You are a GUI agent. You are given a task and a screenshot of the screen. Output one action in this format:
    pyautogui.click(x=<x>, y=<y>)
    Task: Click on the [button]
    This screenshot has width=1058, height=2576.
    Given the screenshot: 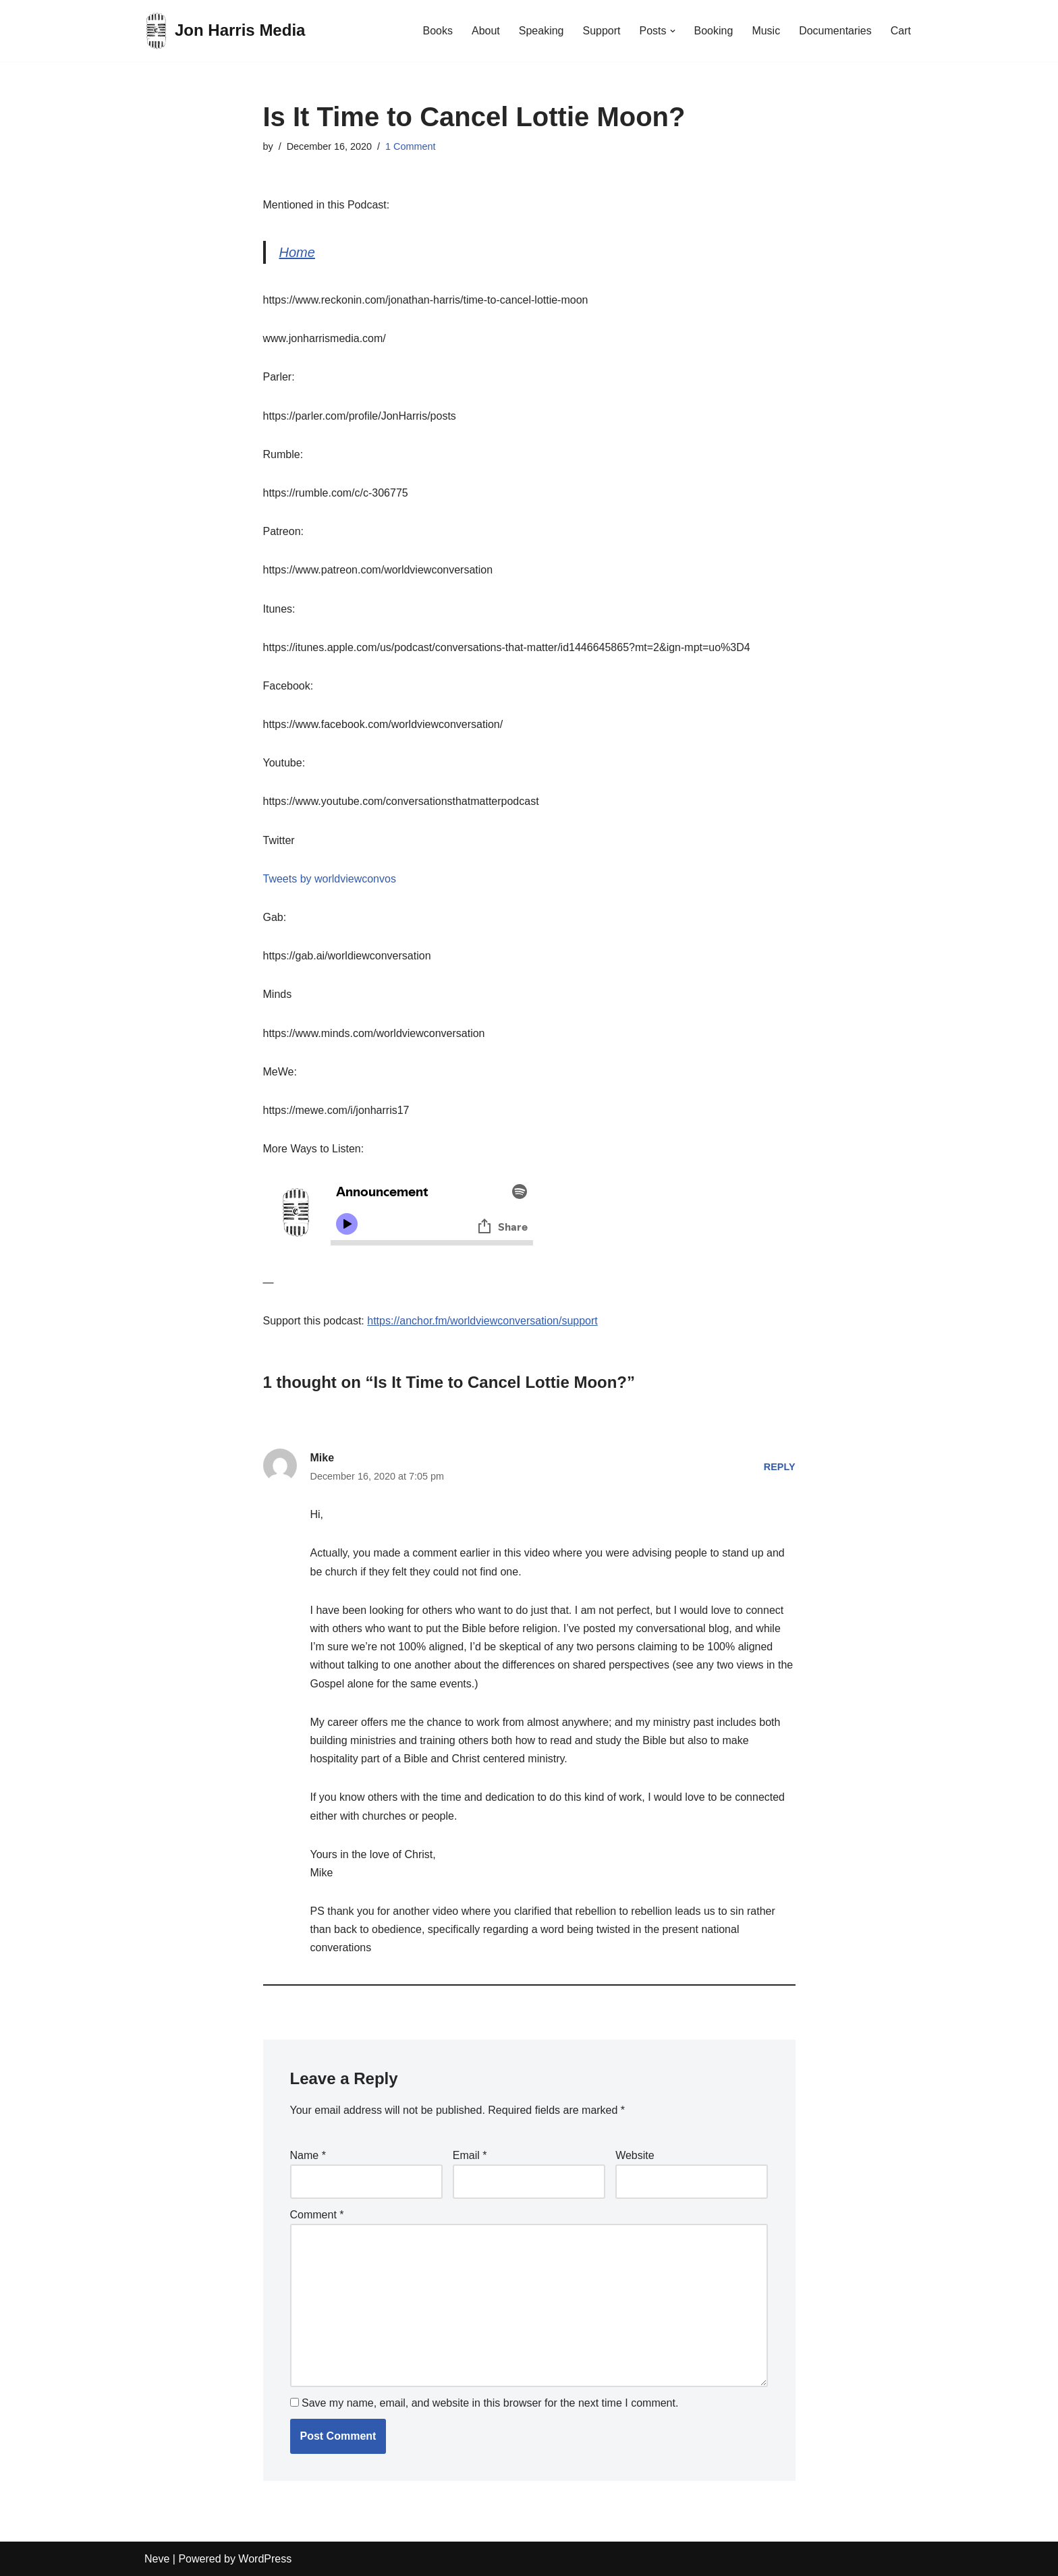 What is the action you would take?
    pyautogui.click(x=672, y=31)
    